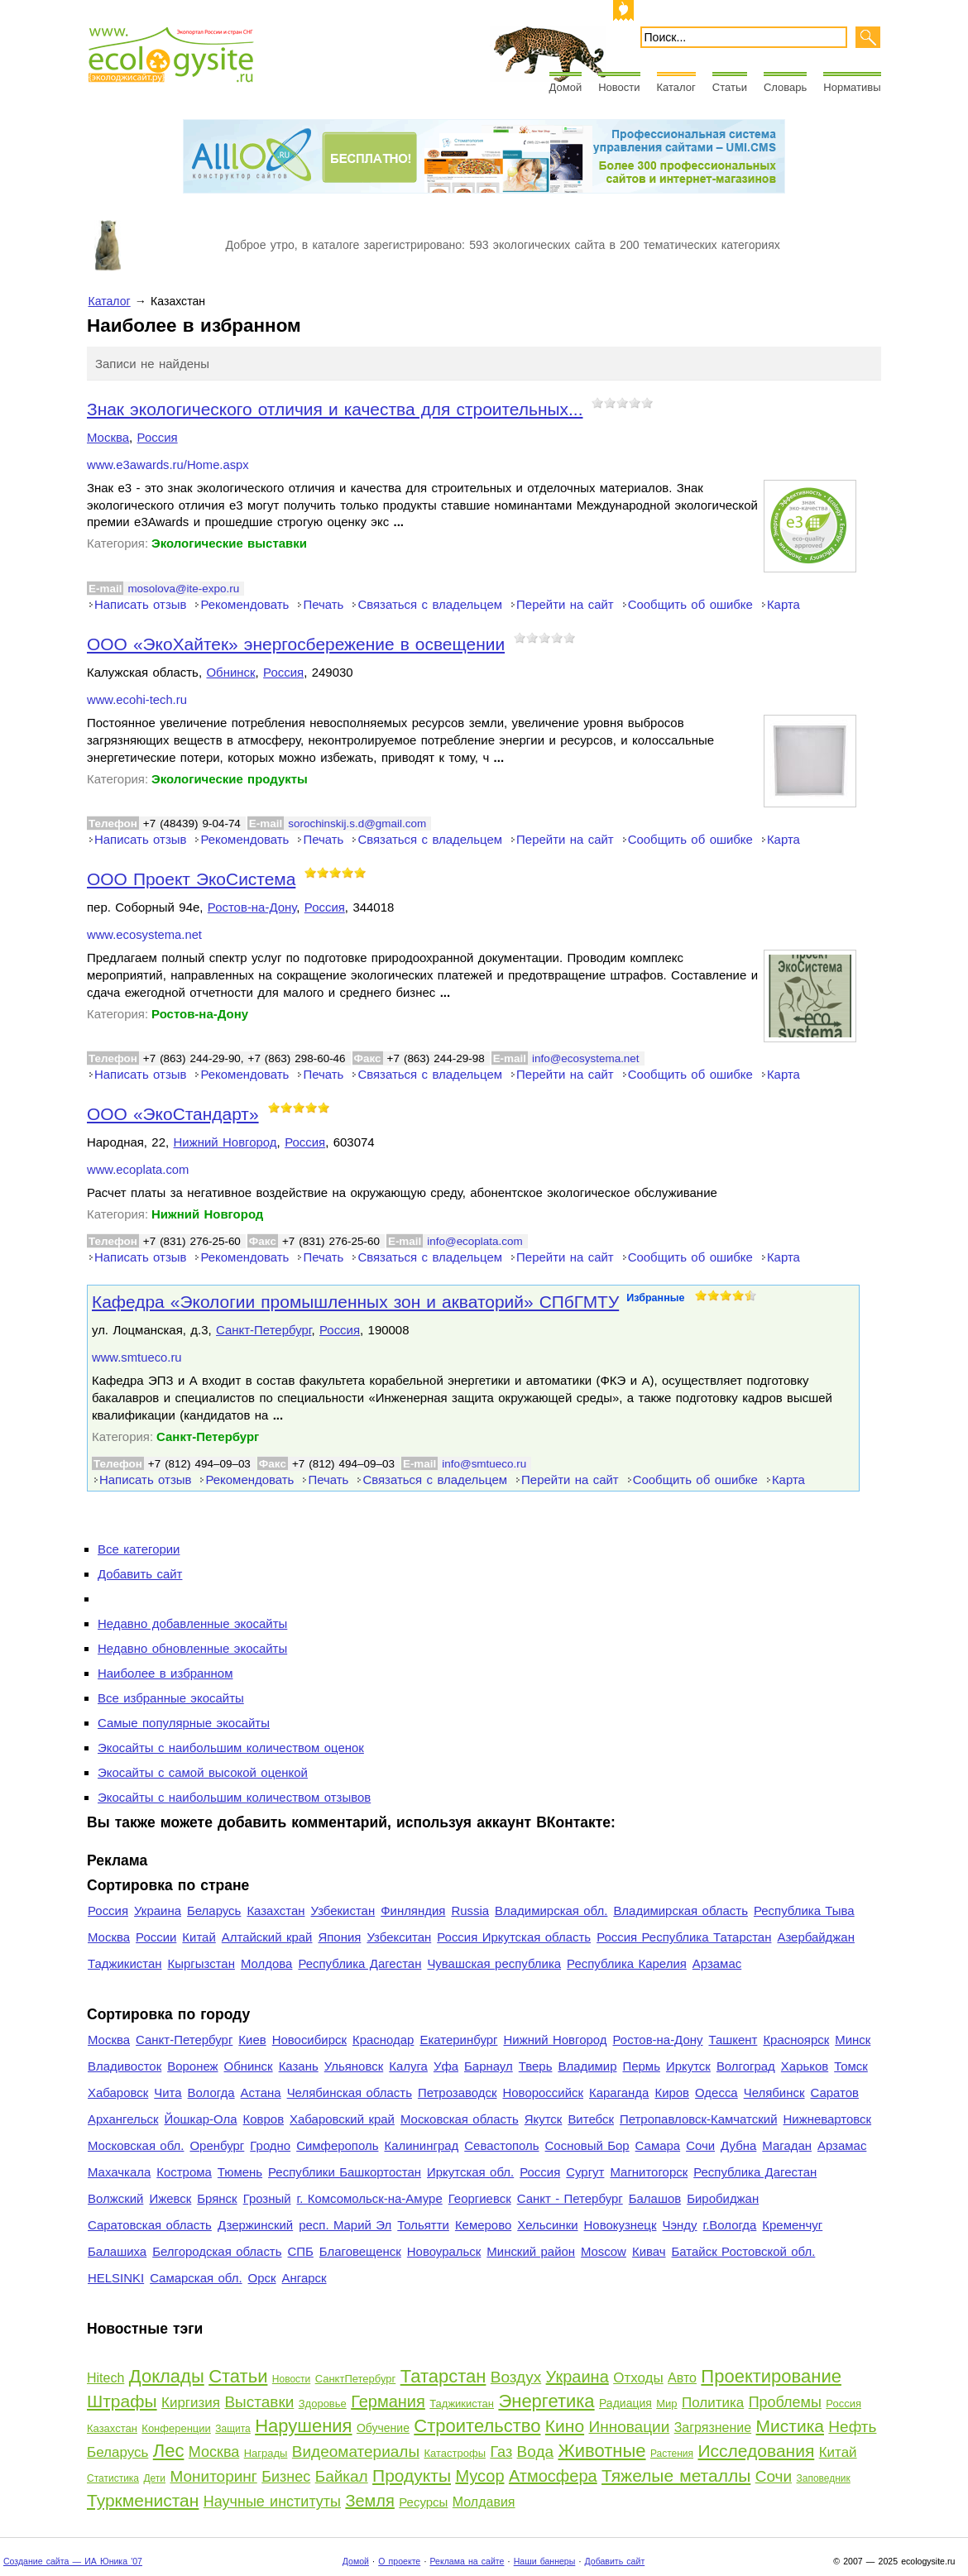 This screenshot has width=968, height=2576. What do you see at coordinates (157, 437) in the screenshot?
I see `Россия` at bounding box center [157, 437].